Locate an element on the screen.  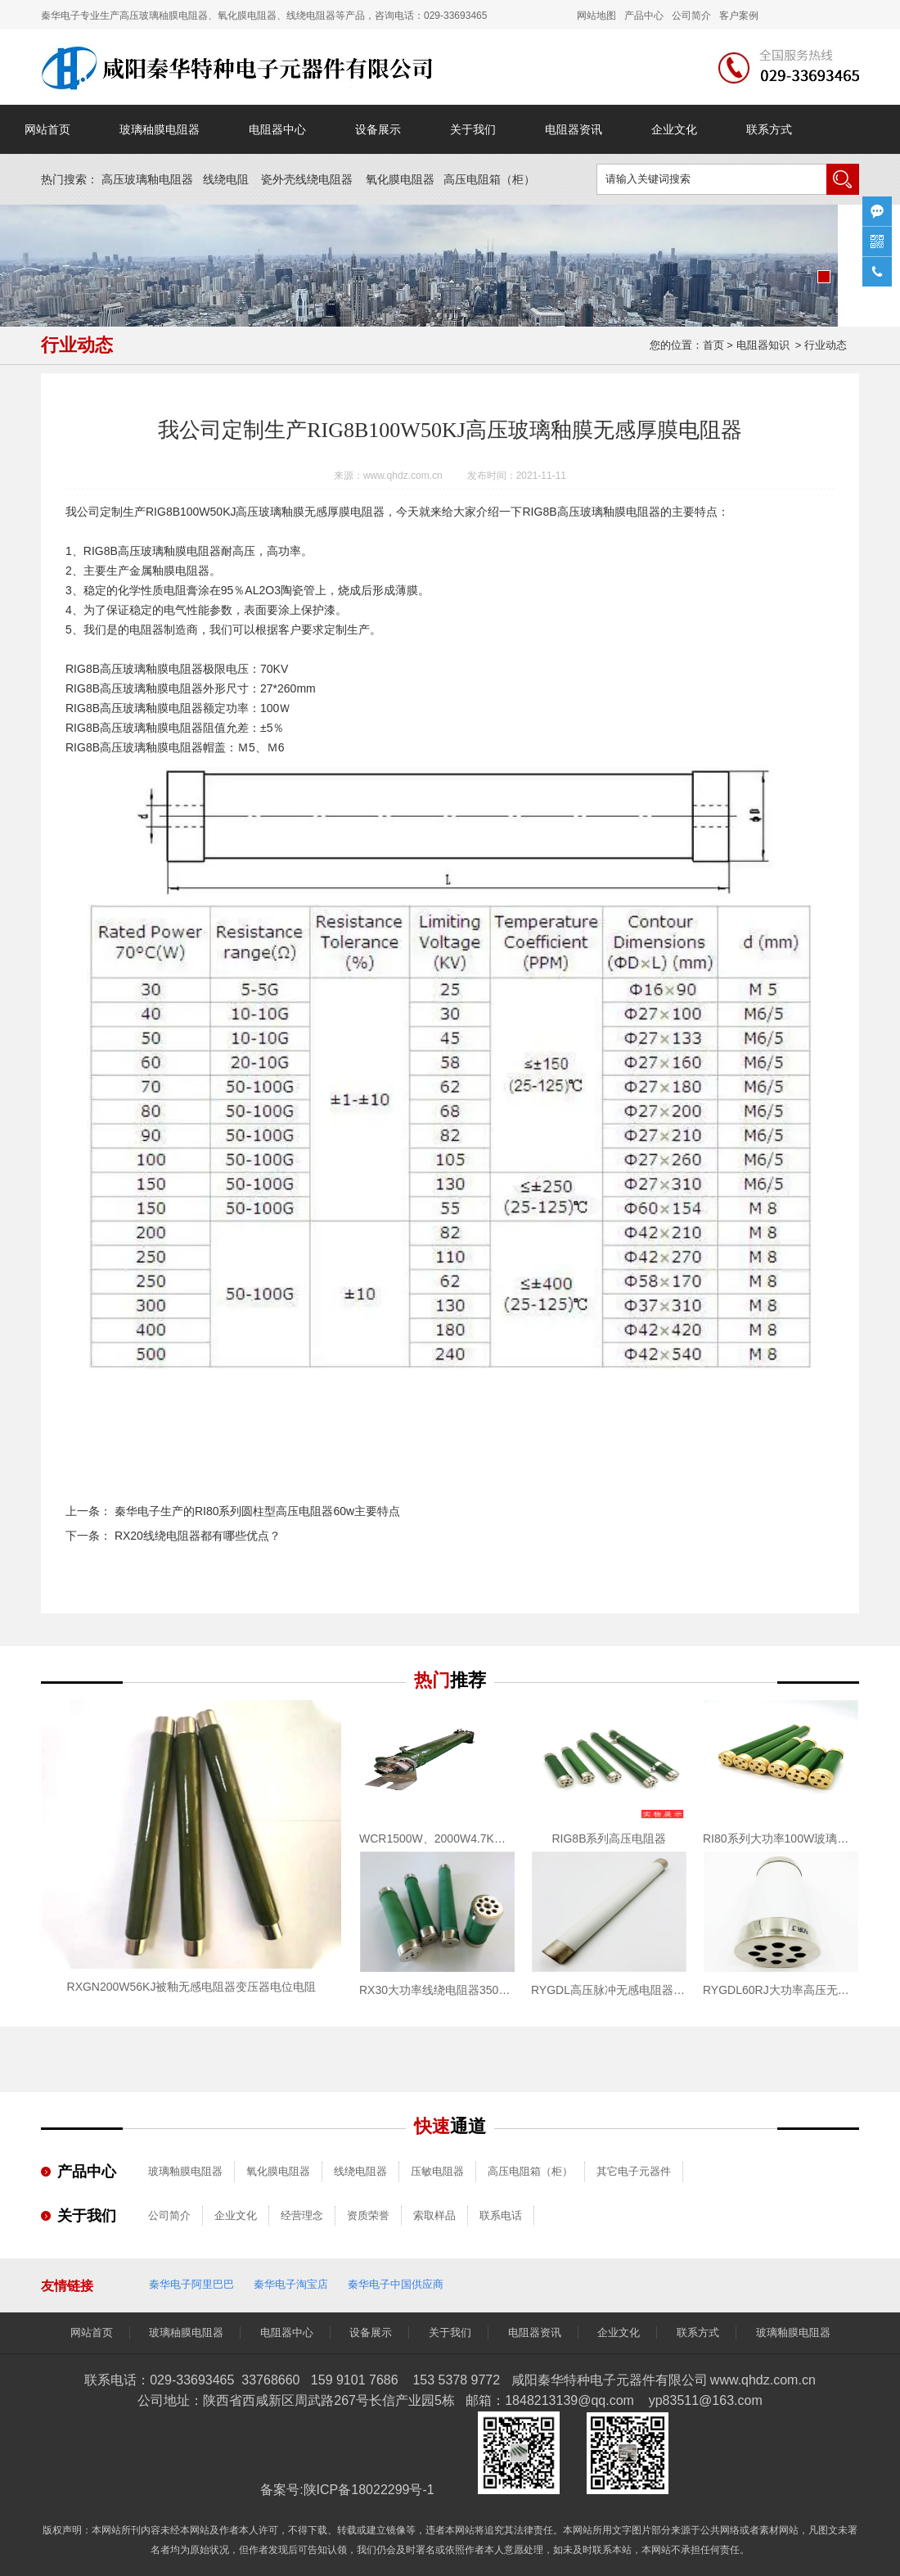
线绕电阻器 is located at coordinates (360, 2171).